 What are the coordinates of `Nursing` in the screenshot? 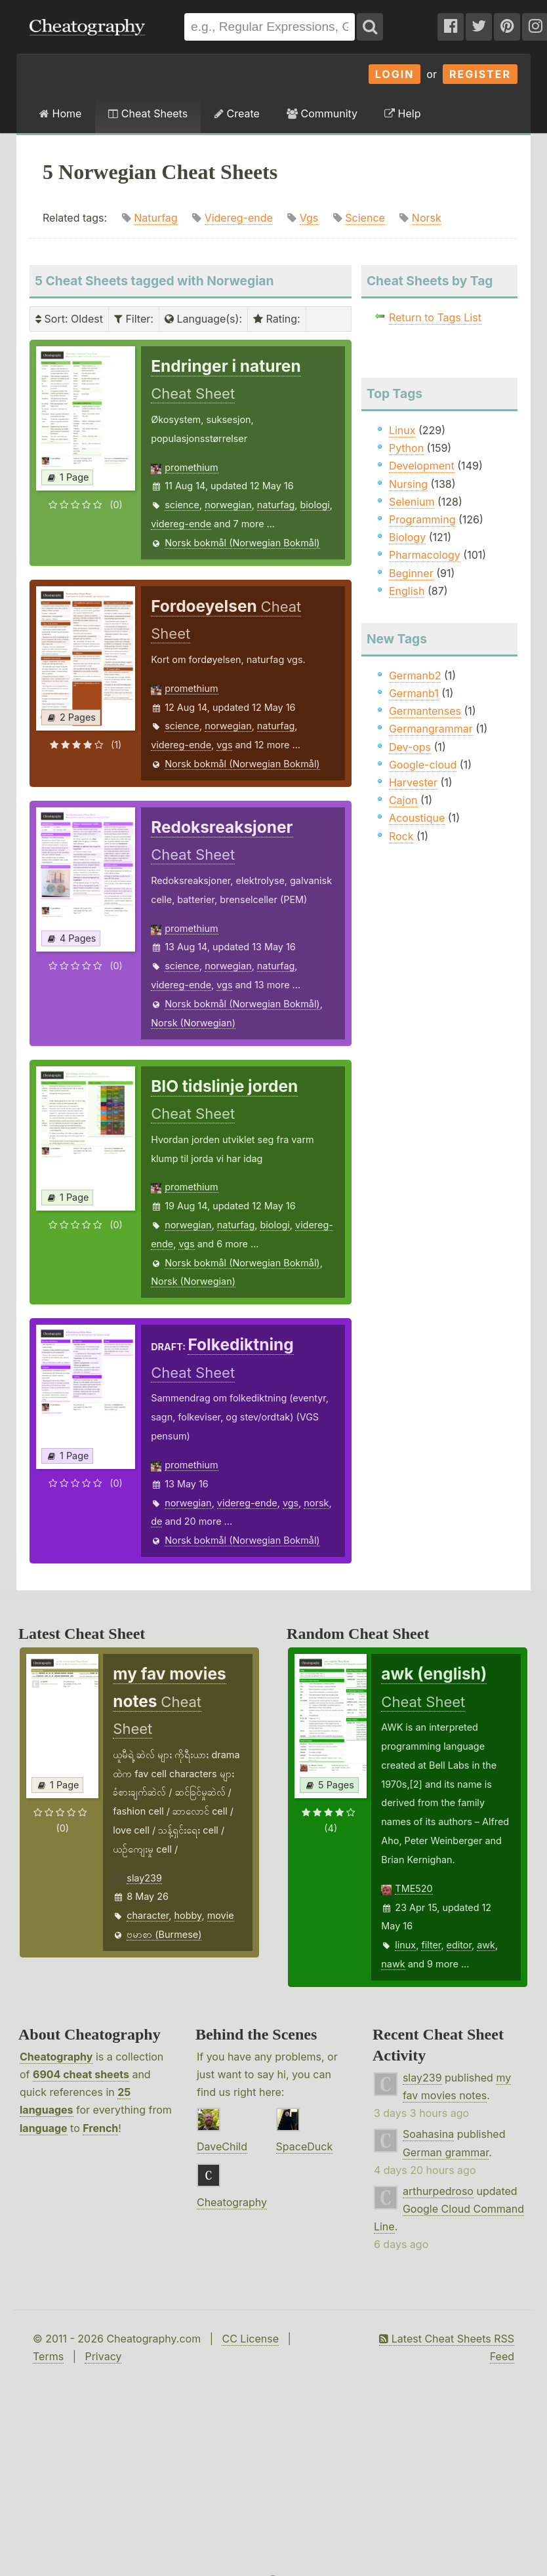 It's located at (408, 484).